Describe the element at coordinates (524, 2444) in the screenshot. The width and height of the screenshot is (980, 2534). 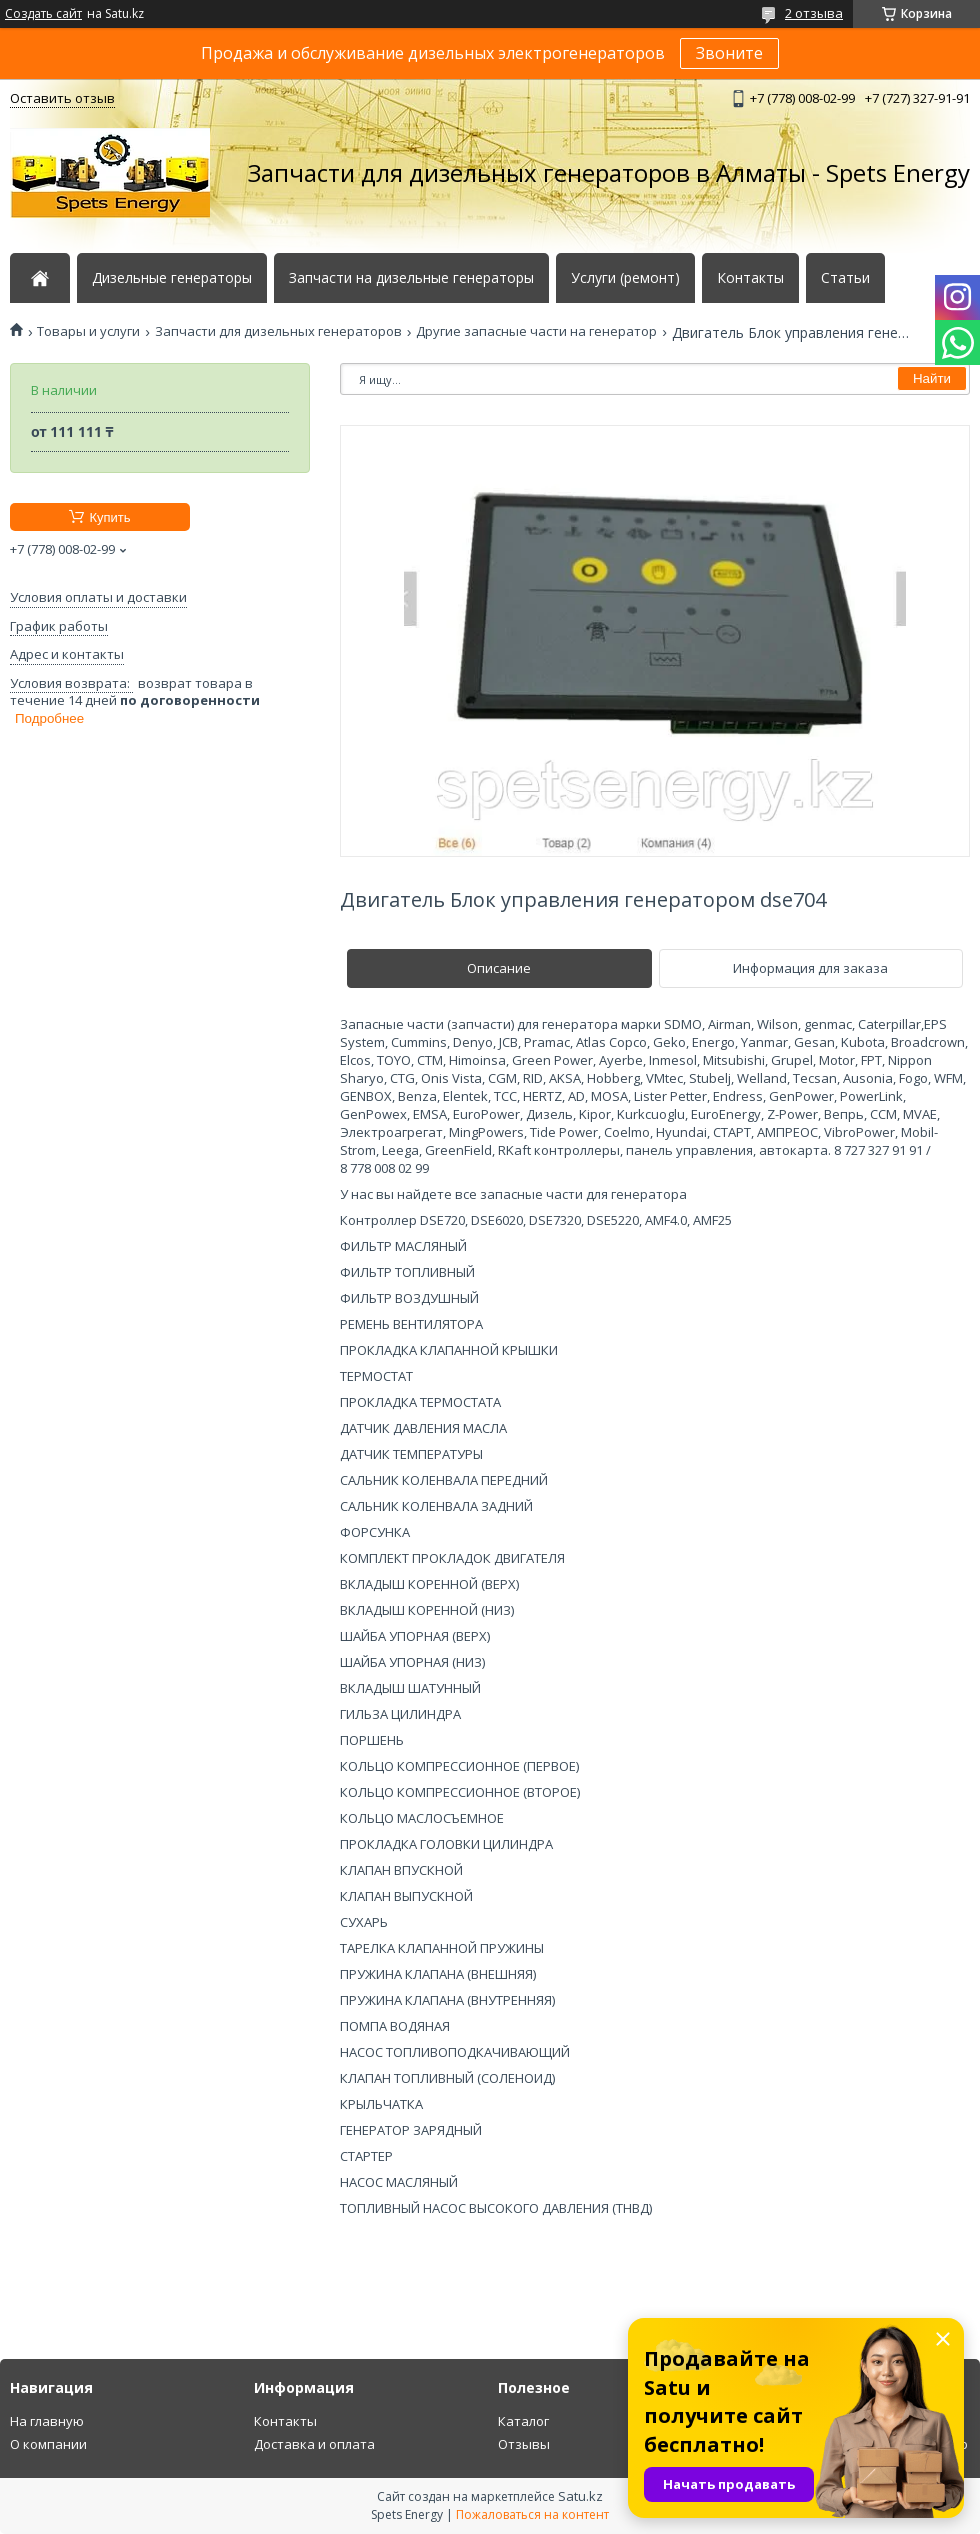
I see `Отзывы` at that location.